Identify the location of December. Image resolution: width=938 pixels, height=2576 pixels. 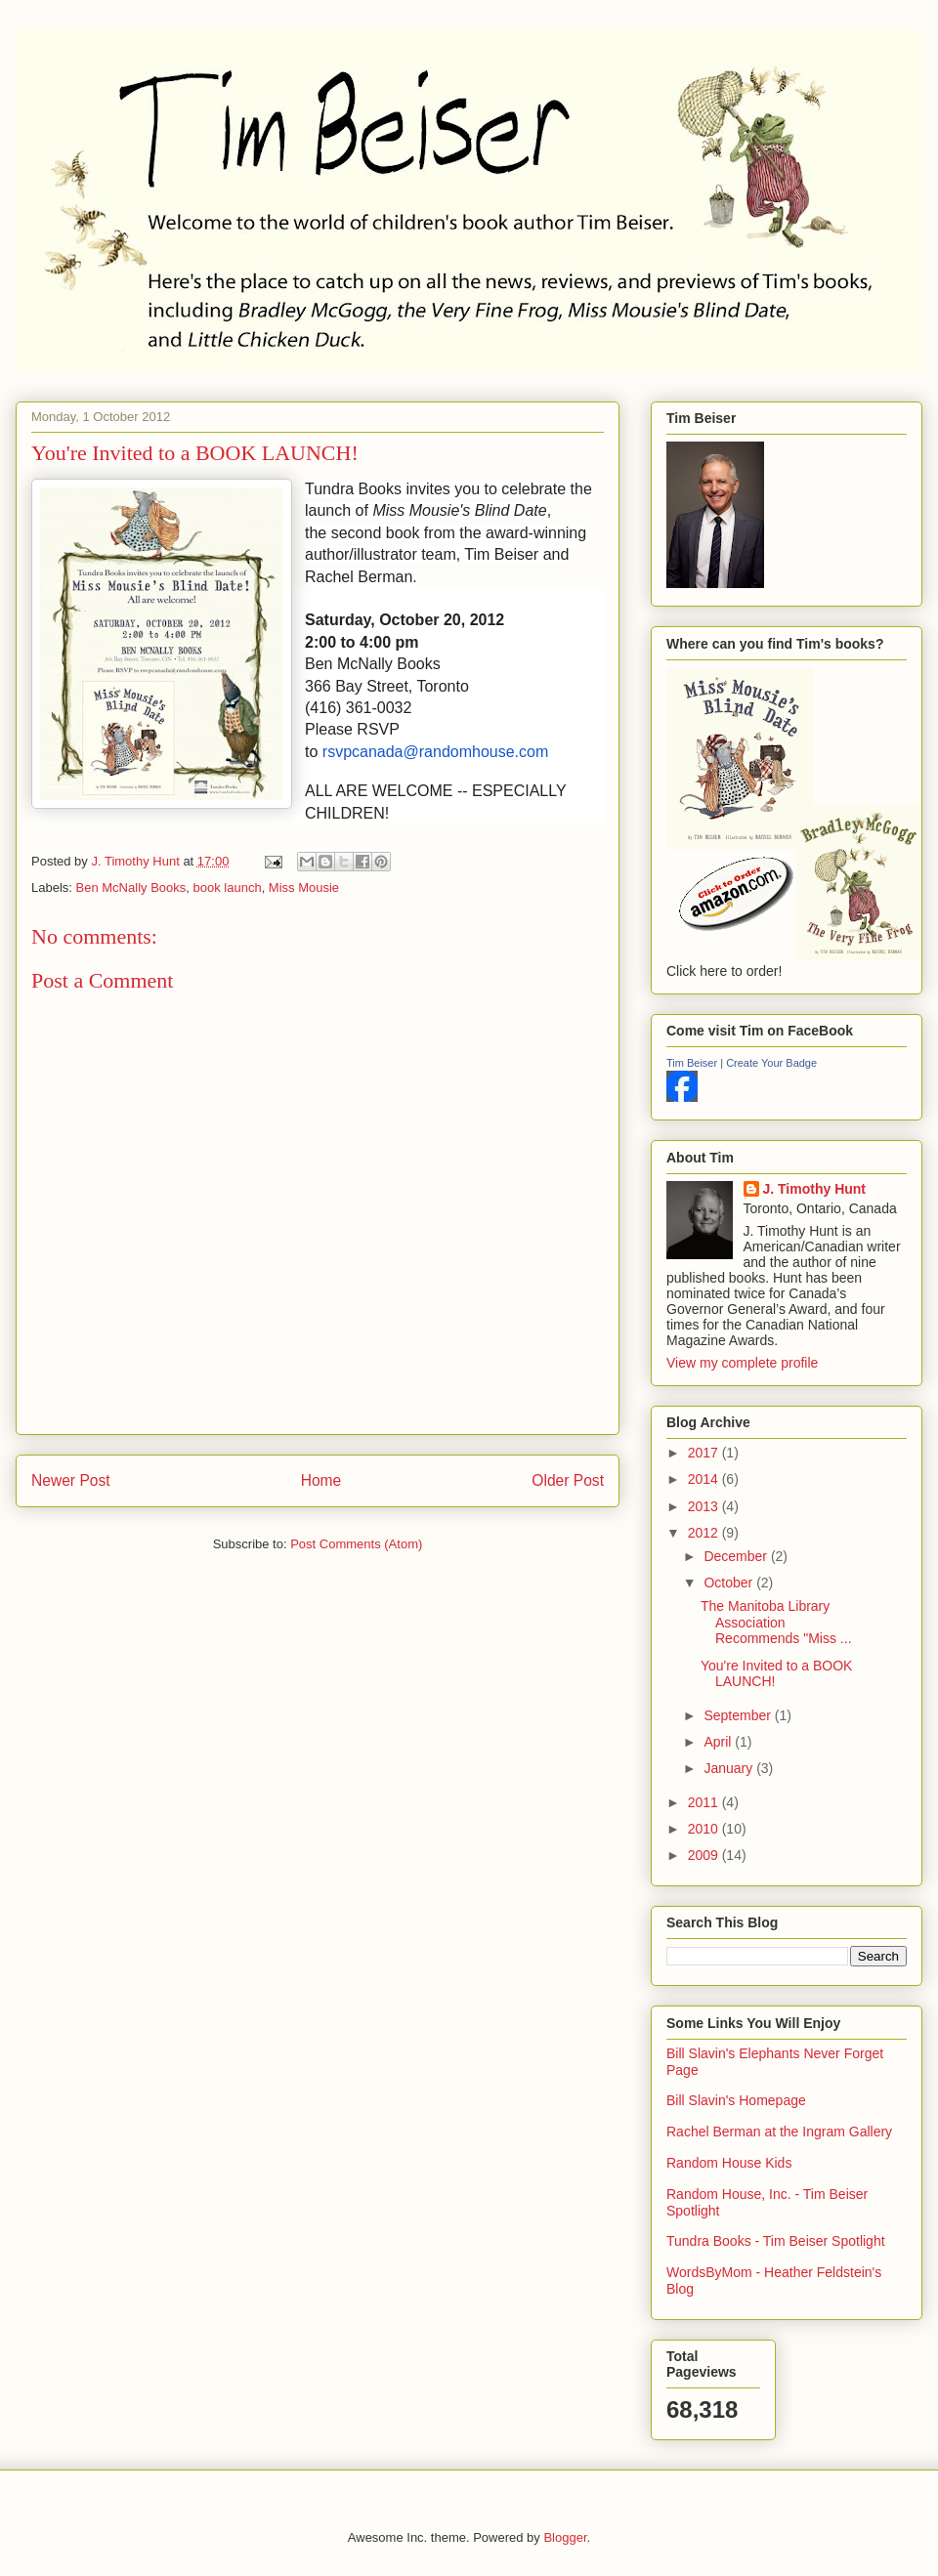
(737, 1556).